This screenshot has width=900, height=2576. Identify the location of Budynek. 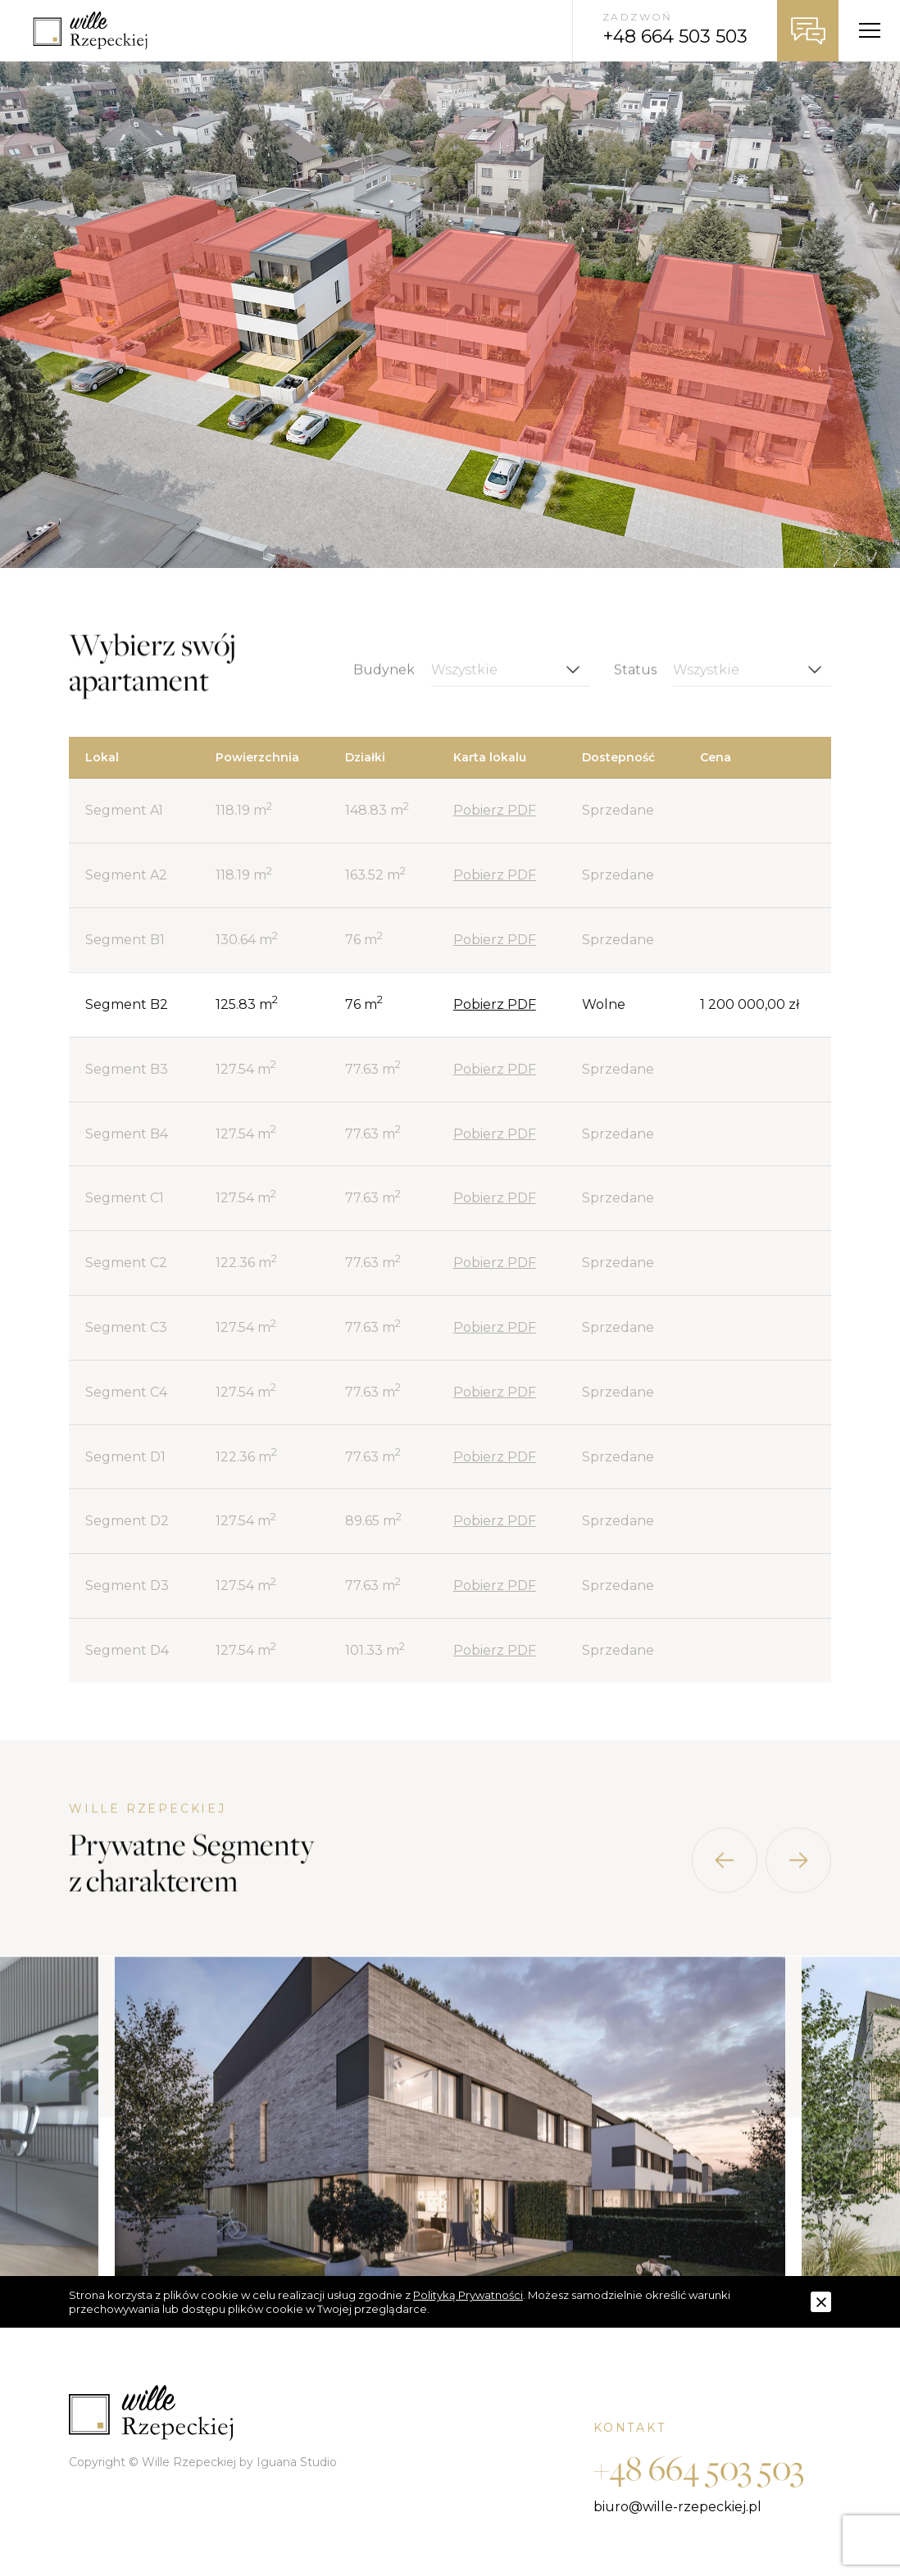
(384, 685).